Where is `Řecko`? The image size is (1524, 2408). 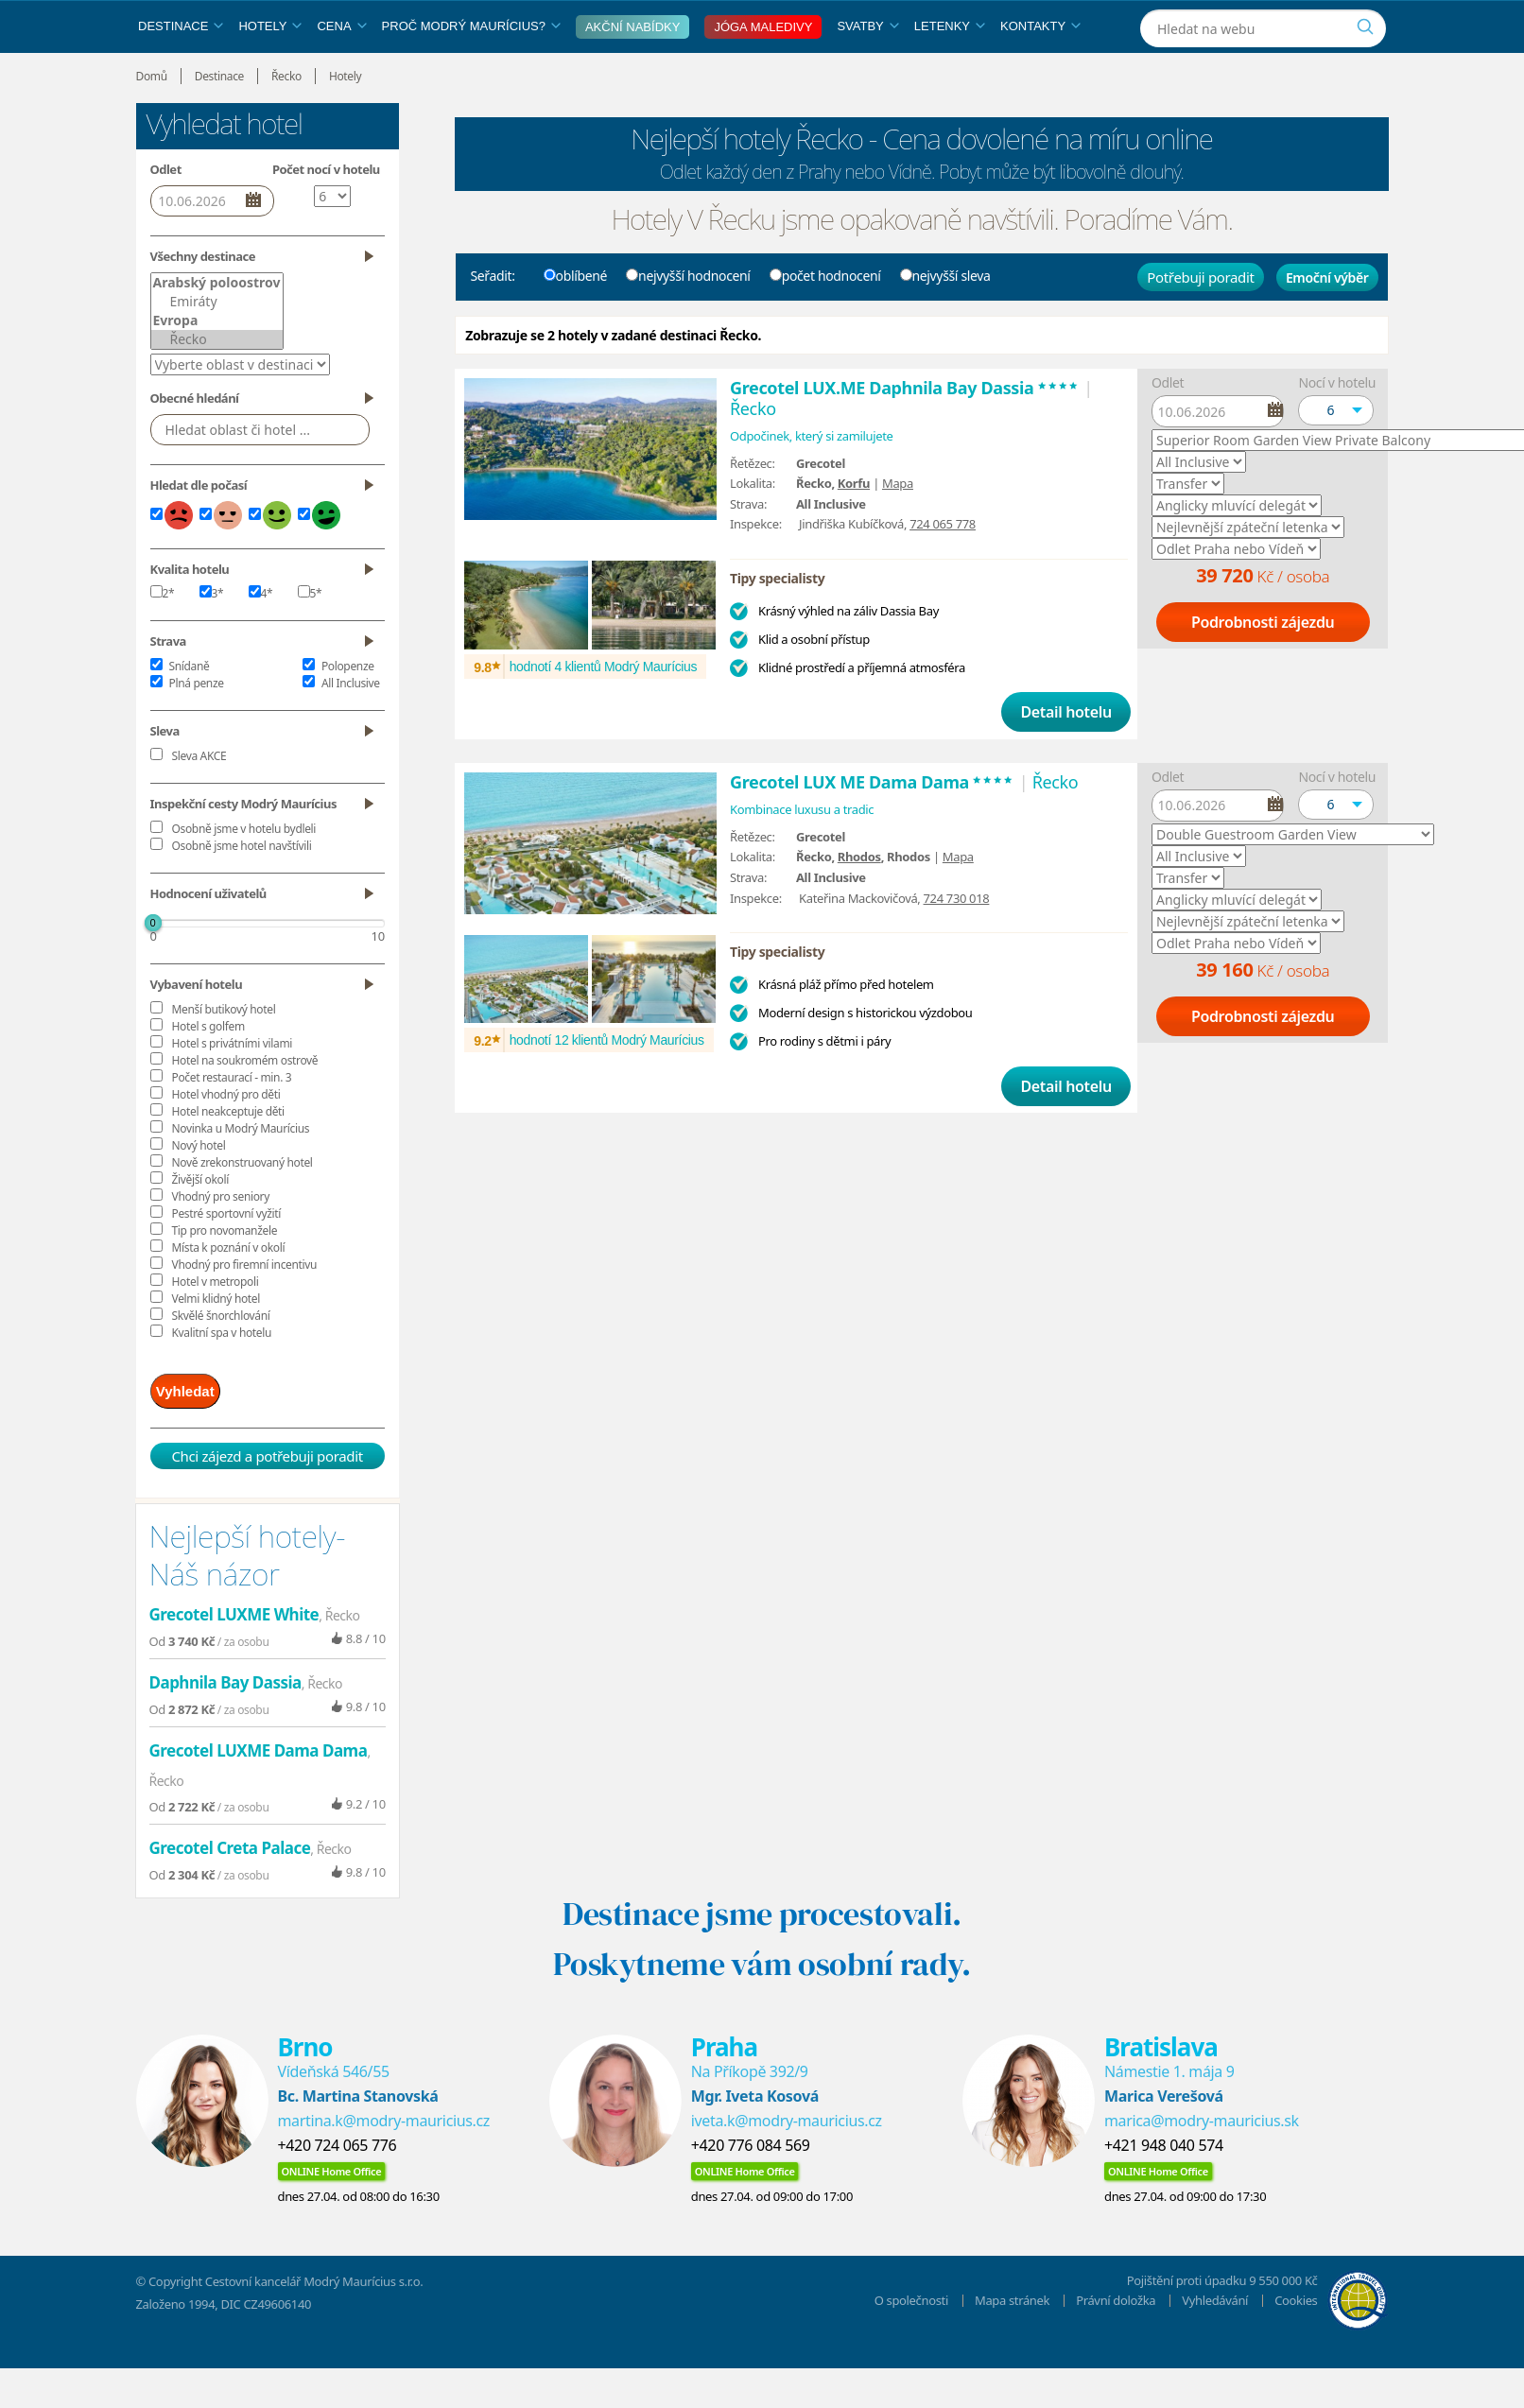
Řecko is located at coordinates (217, 382).